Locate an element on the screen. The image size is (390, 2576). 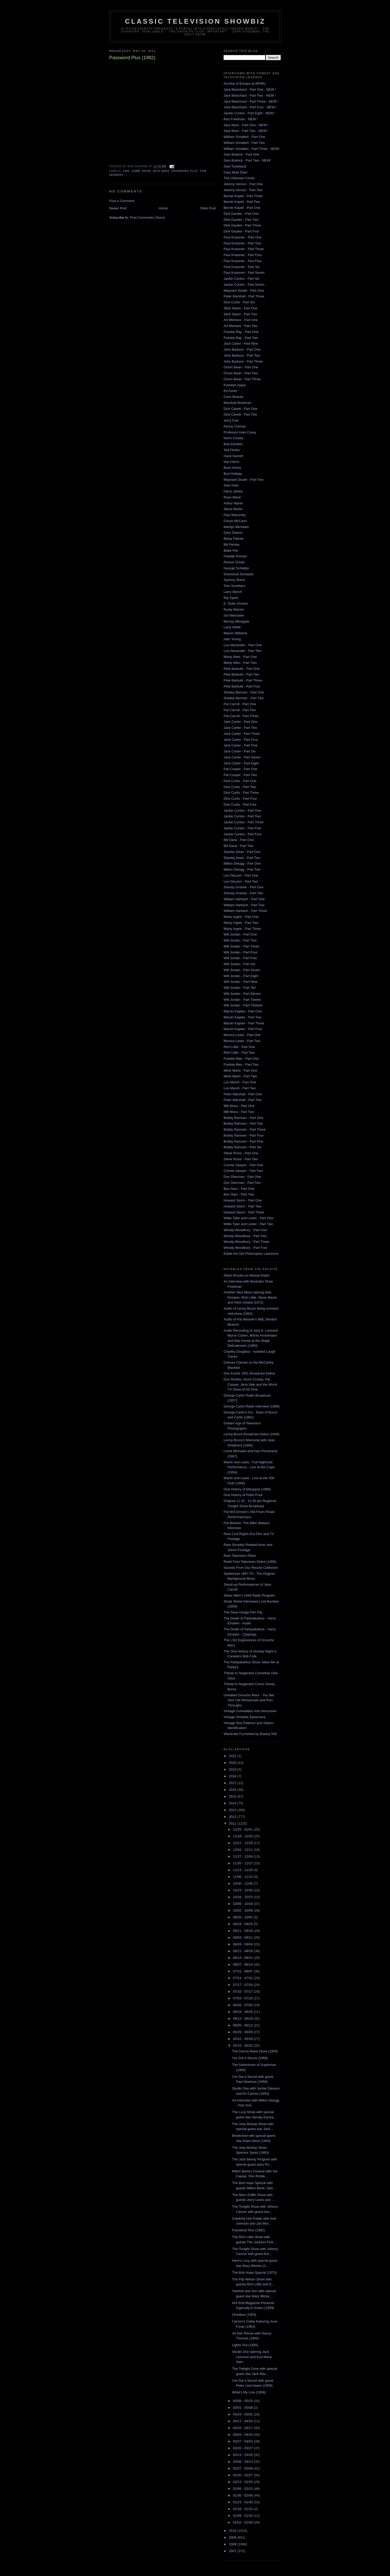
05/08 - 05/15 is located at coordinates (243, 2401).